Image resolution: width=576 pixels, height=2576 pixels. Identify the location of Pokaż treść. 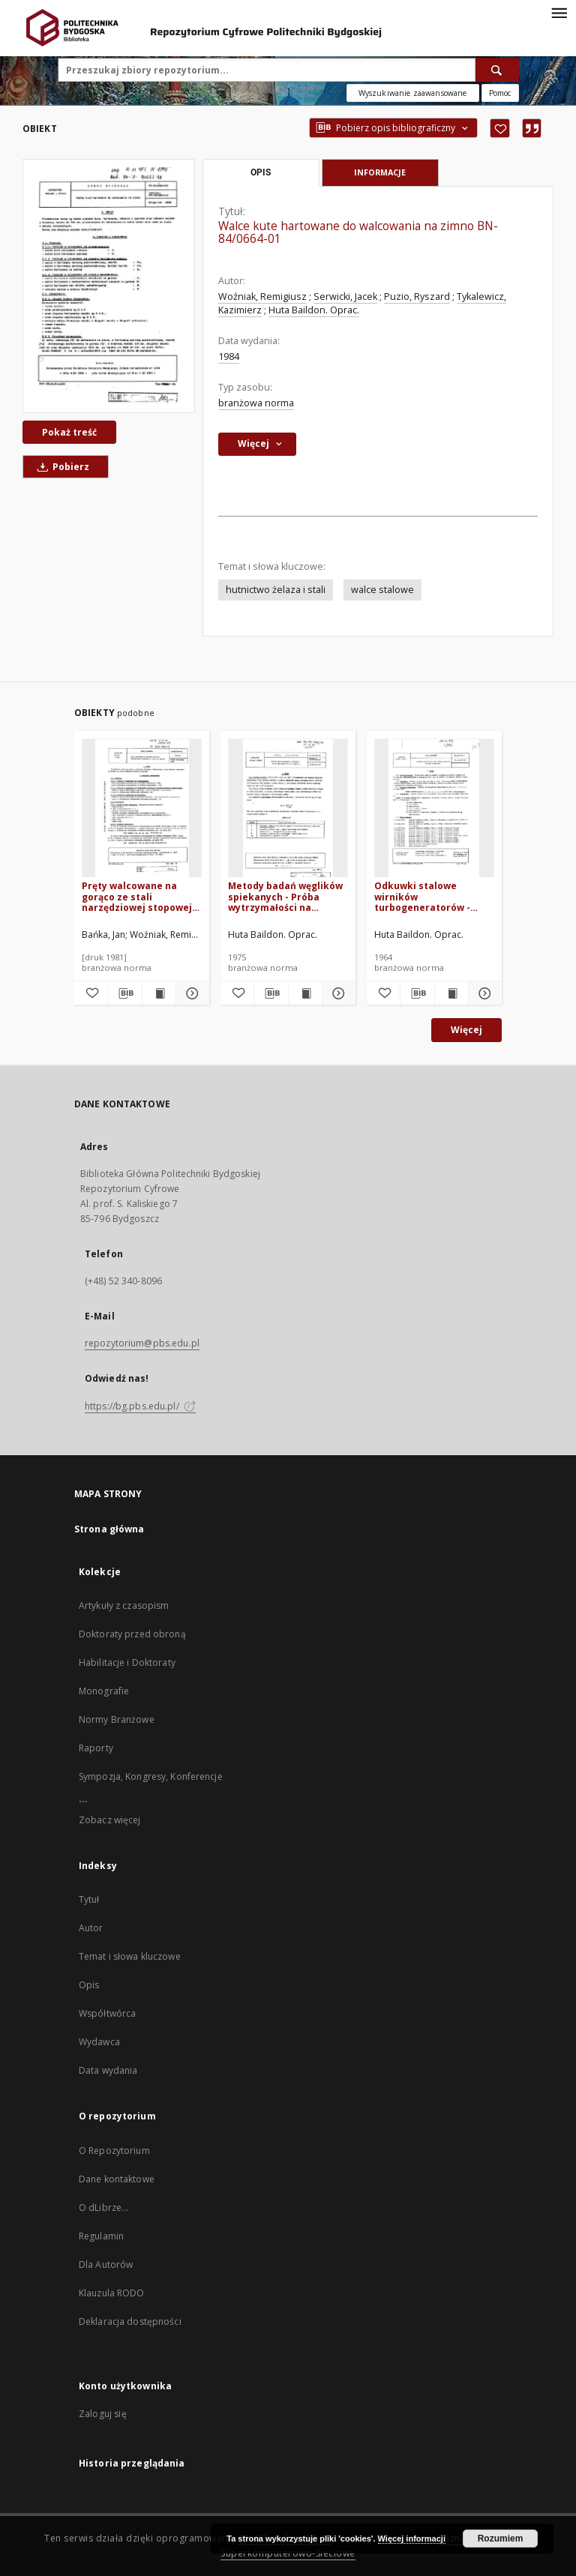
(69, 432).